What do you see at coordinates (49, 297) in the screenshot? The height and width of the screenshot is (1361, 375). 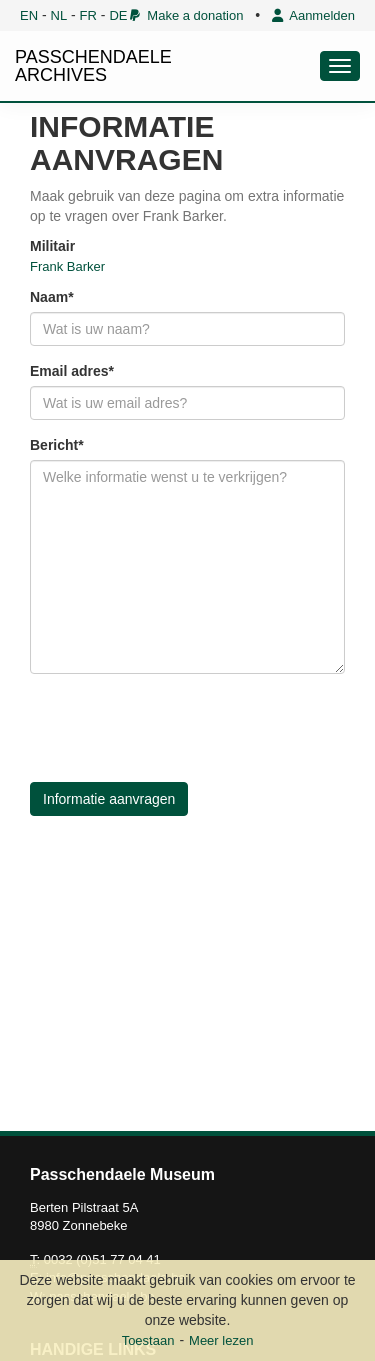 I see `Naam` at bounding box center [49, 297].